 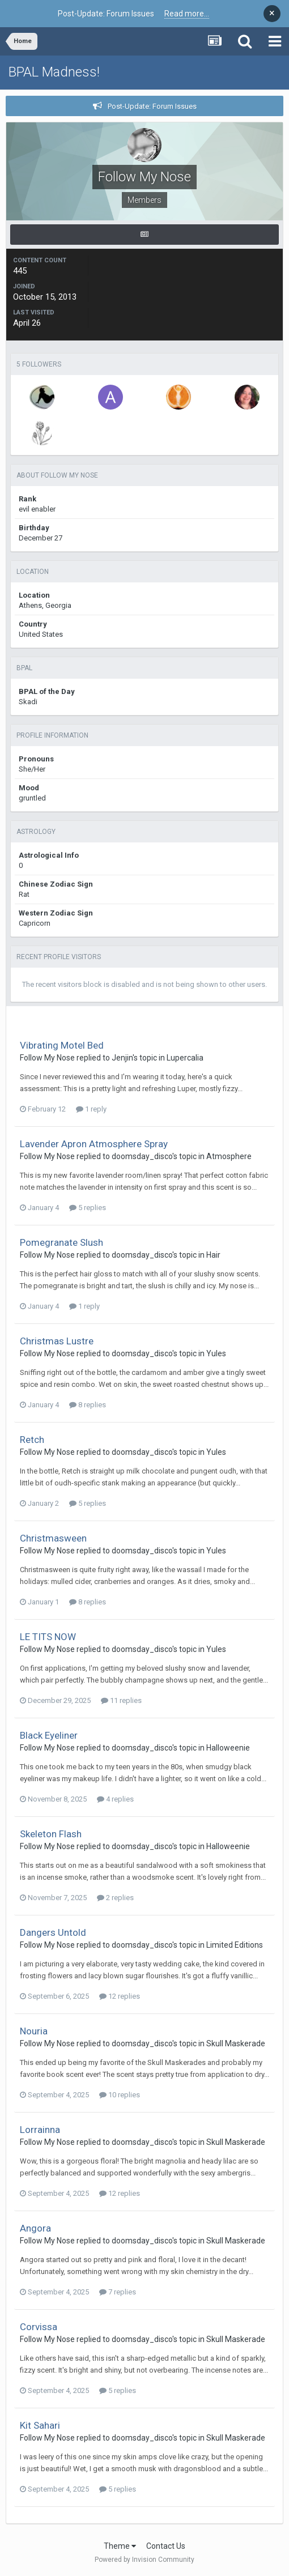 What do you see at coordinates (61, 1242) in the screenshot?
I see `Pomegranate Slush` at bounding box center [61, 1242].